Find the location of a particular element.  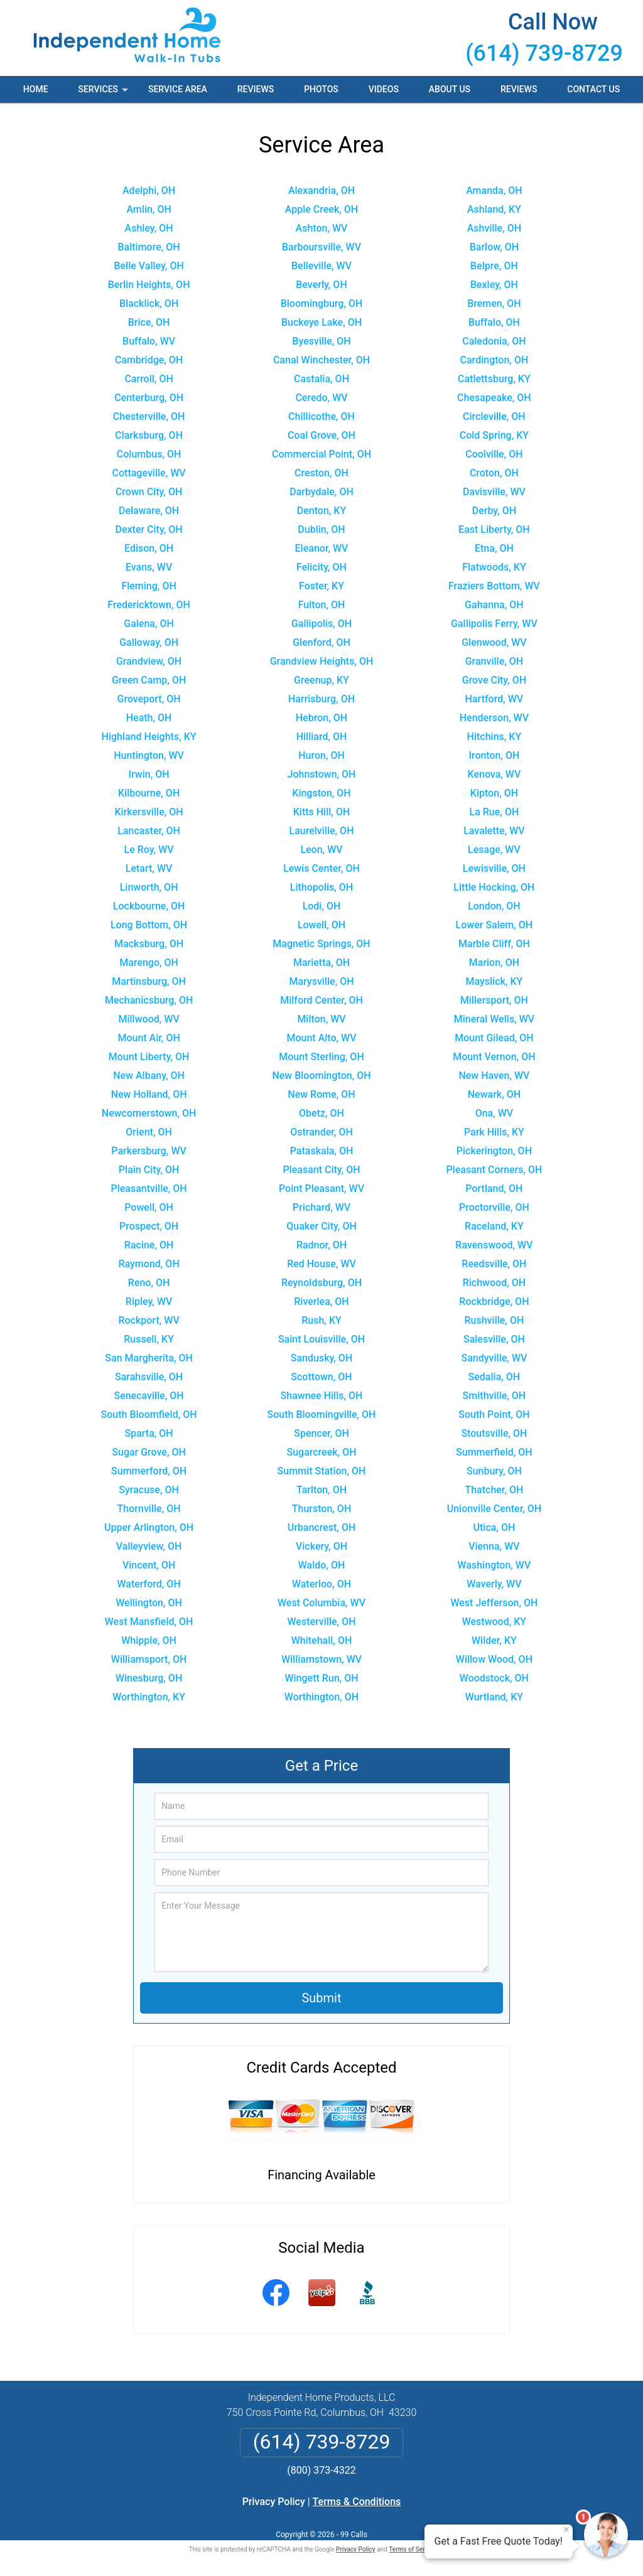

Raymond, OH is located at coordinates (148, 1264).